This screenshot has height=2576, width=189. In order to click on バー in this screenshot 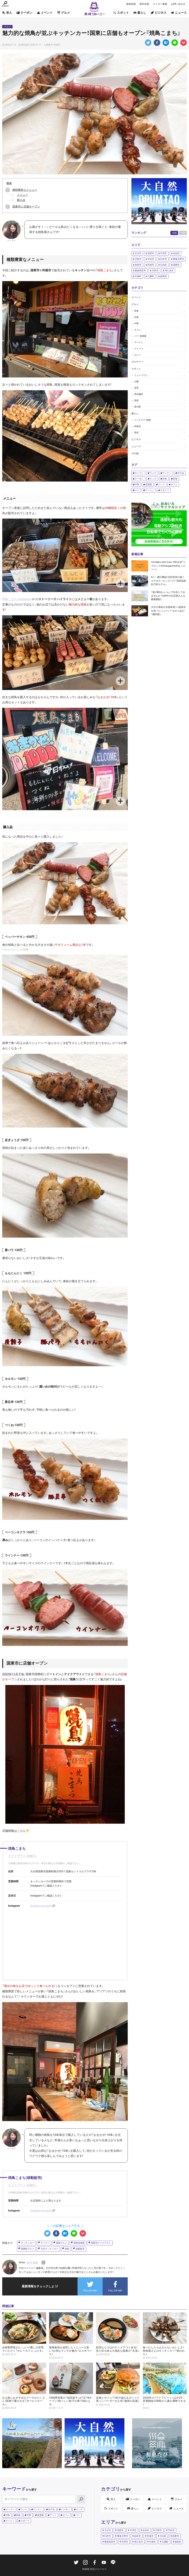, I will do `click(137, 490)`.